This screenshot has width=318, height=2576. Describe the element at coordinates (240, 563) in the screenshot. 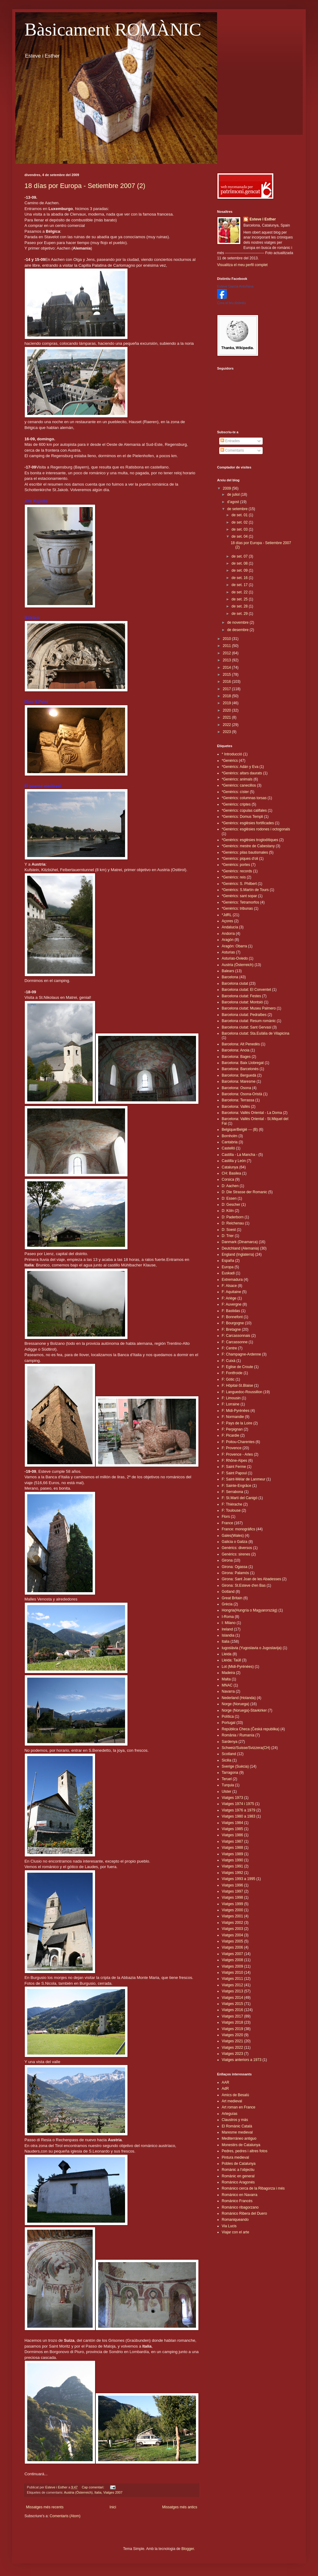

I see `de set. 08` at that location.